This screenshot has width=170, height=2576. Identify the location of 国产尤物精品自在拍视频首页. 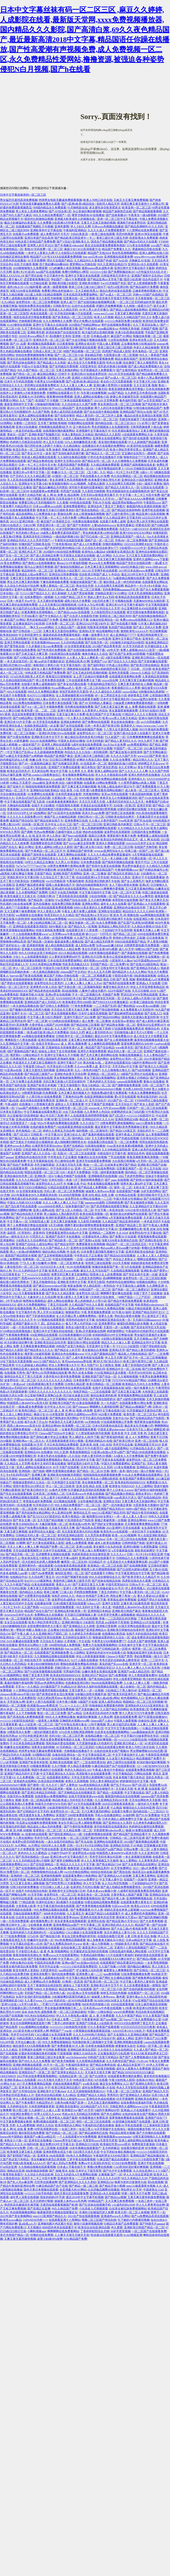
(77, 1792).